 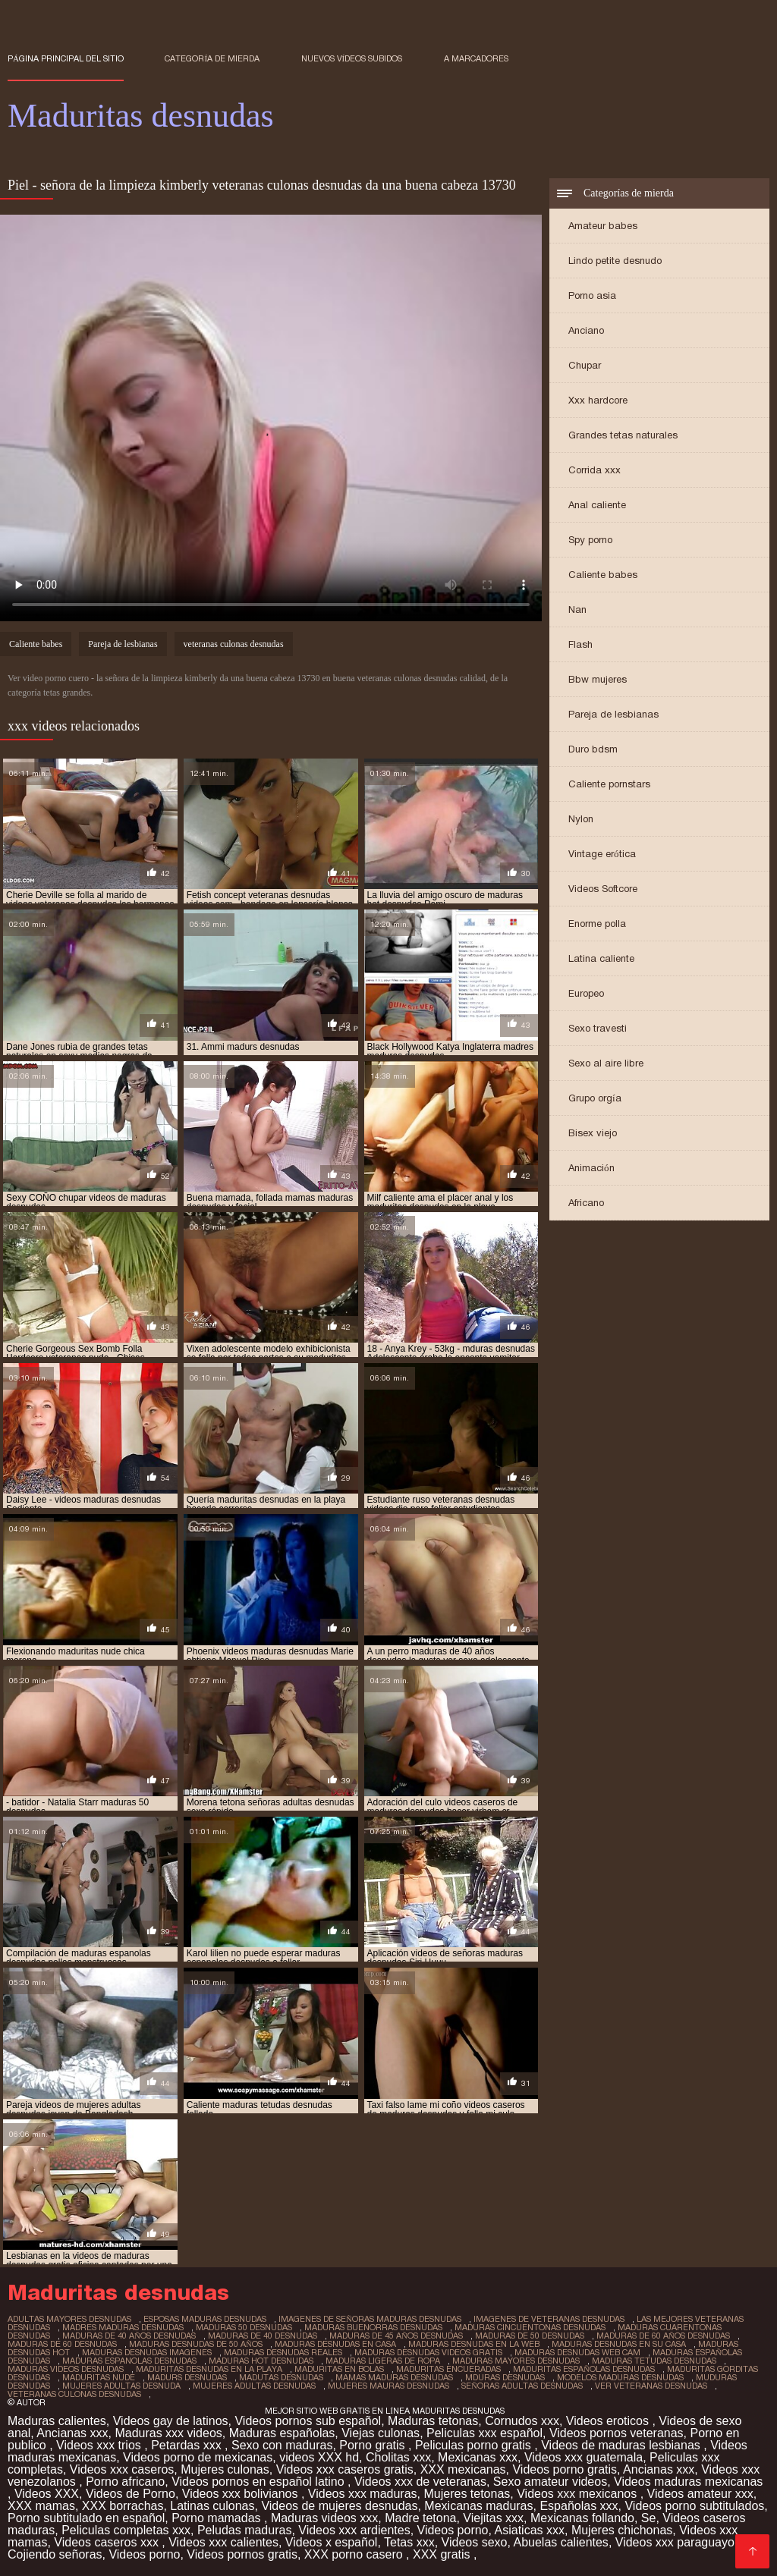 What do you see at coordinates (475, 2542) in the screenshot?
I see `Videos sexo` at bounding box center [475, 2542].